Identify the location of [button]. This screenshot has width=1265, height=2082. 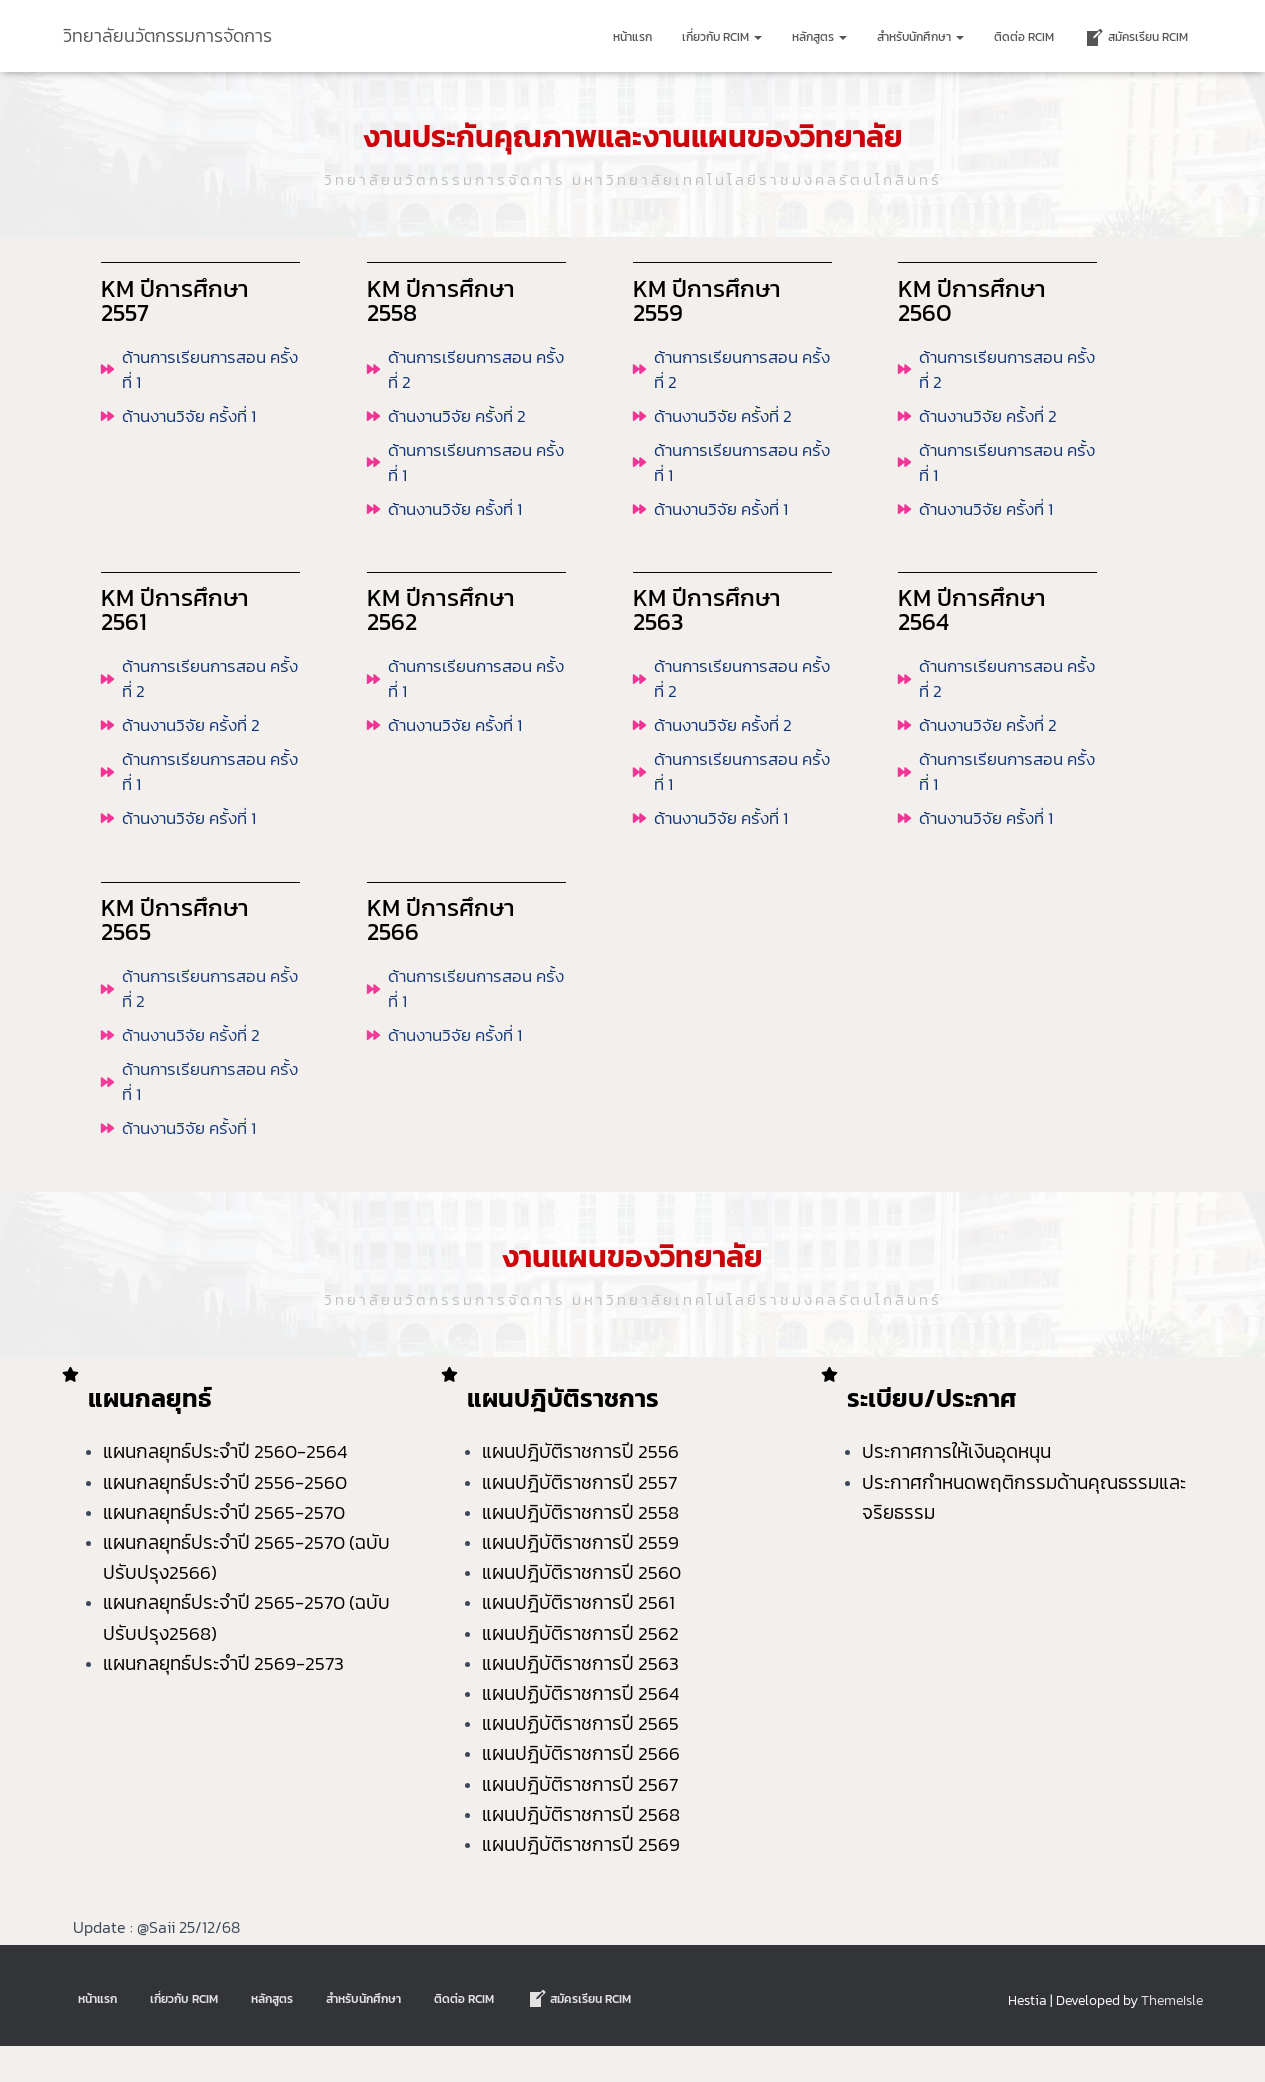
(757, 37).